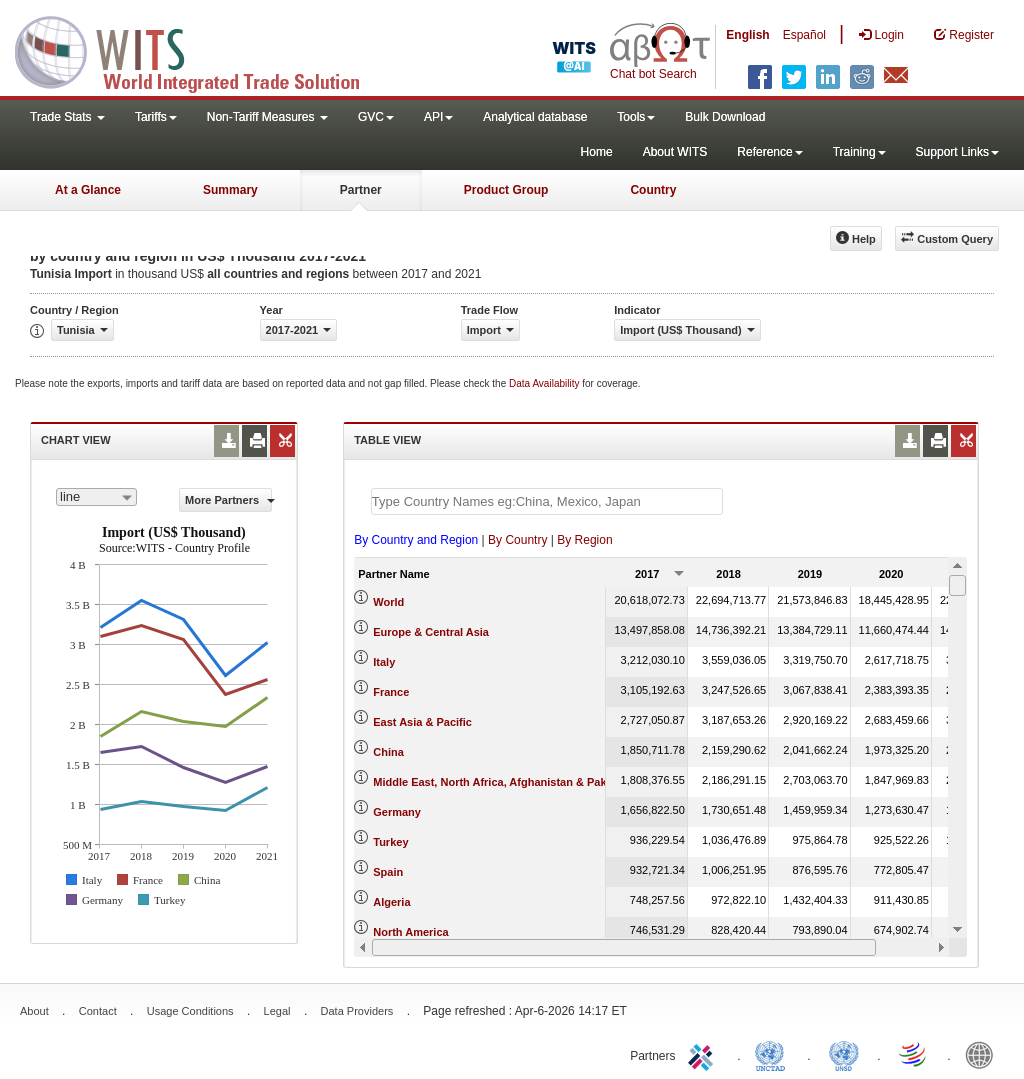  What do you see at coordinates (267, 117) in the screenshot?
I see `Non-Tariff Measures` at bounding box center [267, 117].